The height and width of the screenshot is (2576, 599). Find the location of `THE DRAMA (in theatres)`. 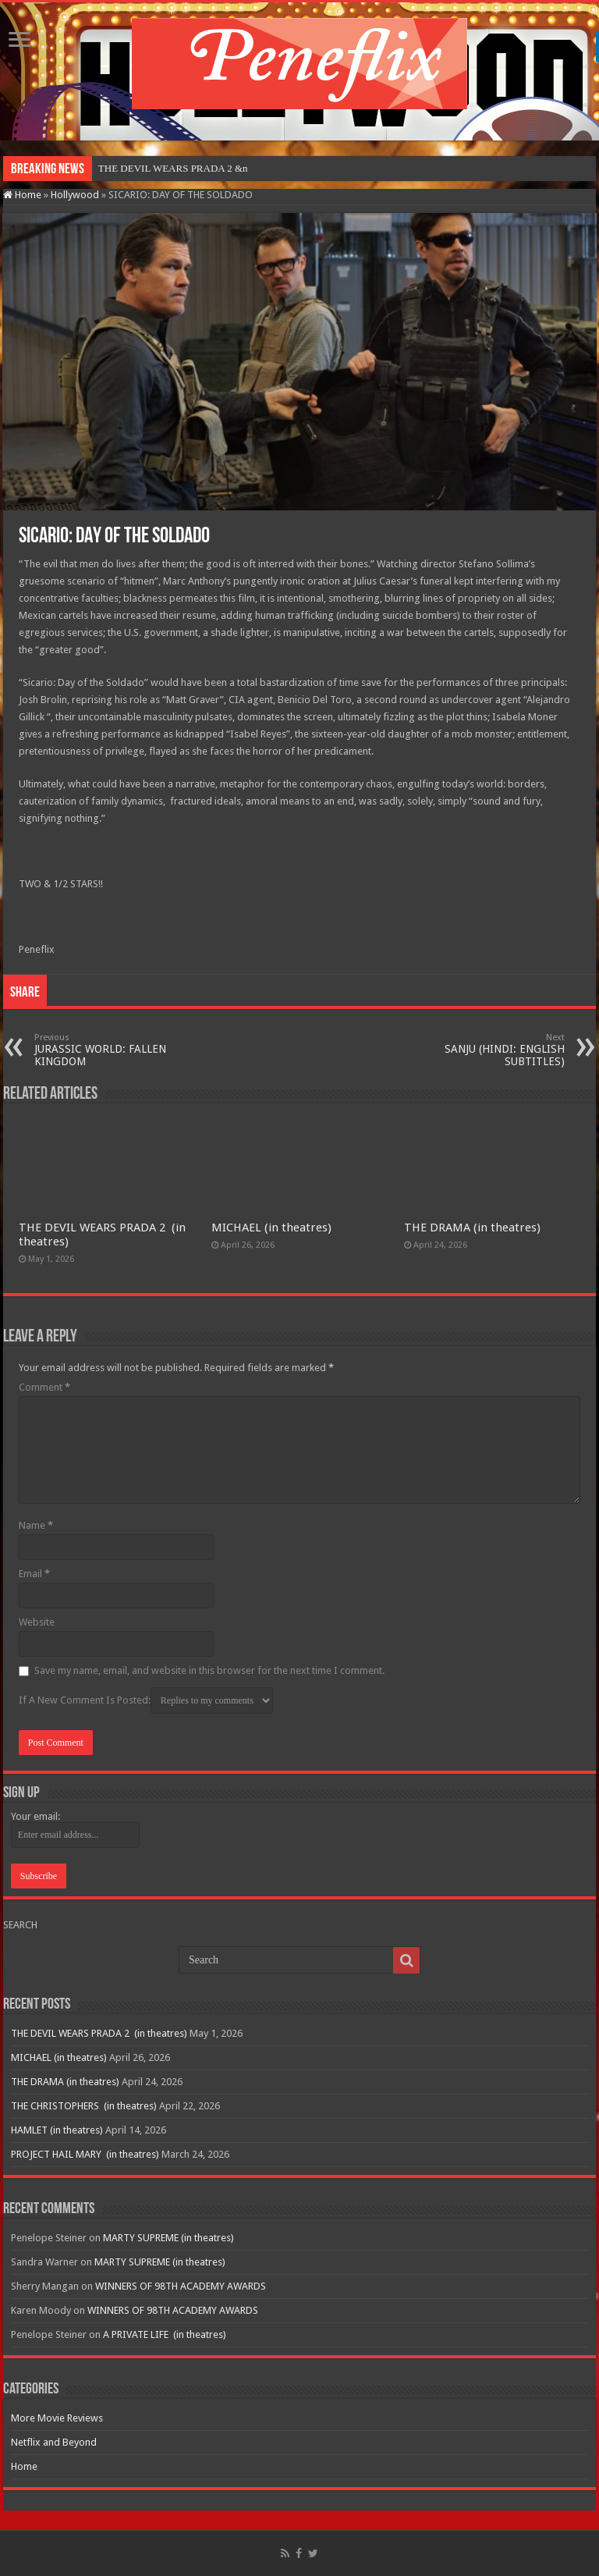

THE DRAMA (in theatres) is located at coordinates (472, 1227).